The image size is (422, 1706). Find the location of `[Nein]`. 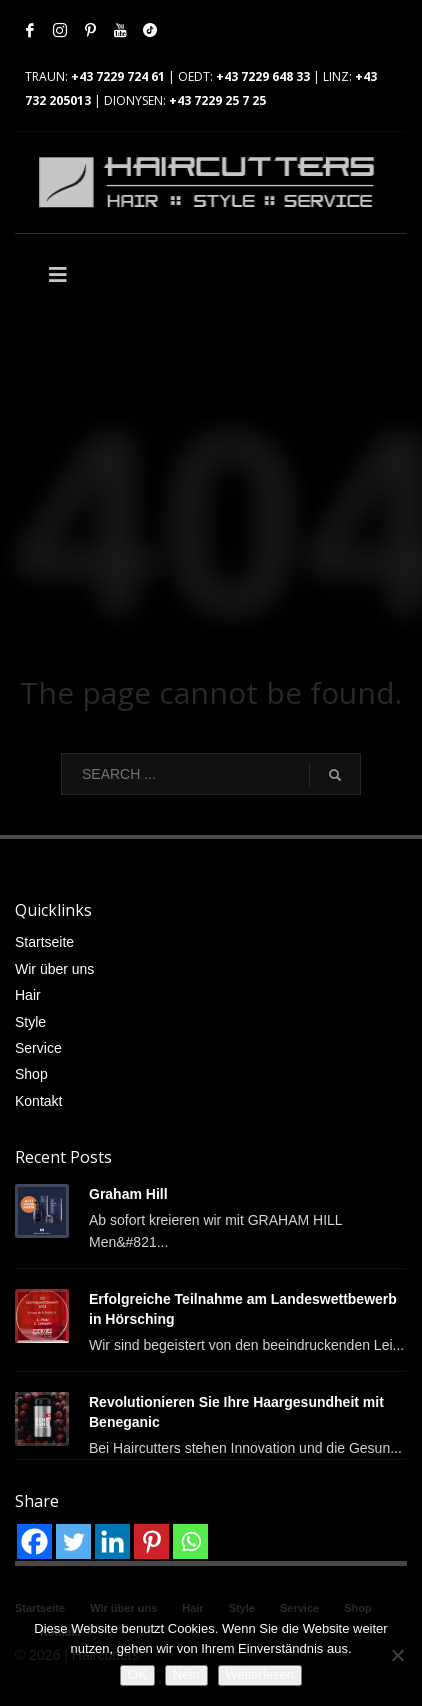

[Nein] is located at coordinates (397, 1655).